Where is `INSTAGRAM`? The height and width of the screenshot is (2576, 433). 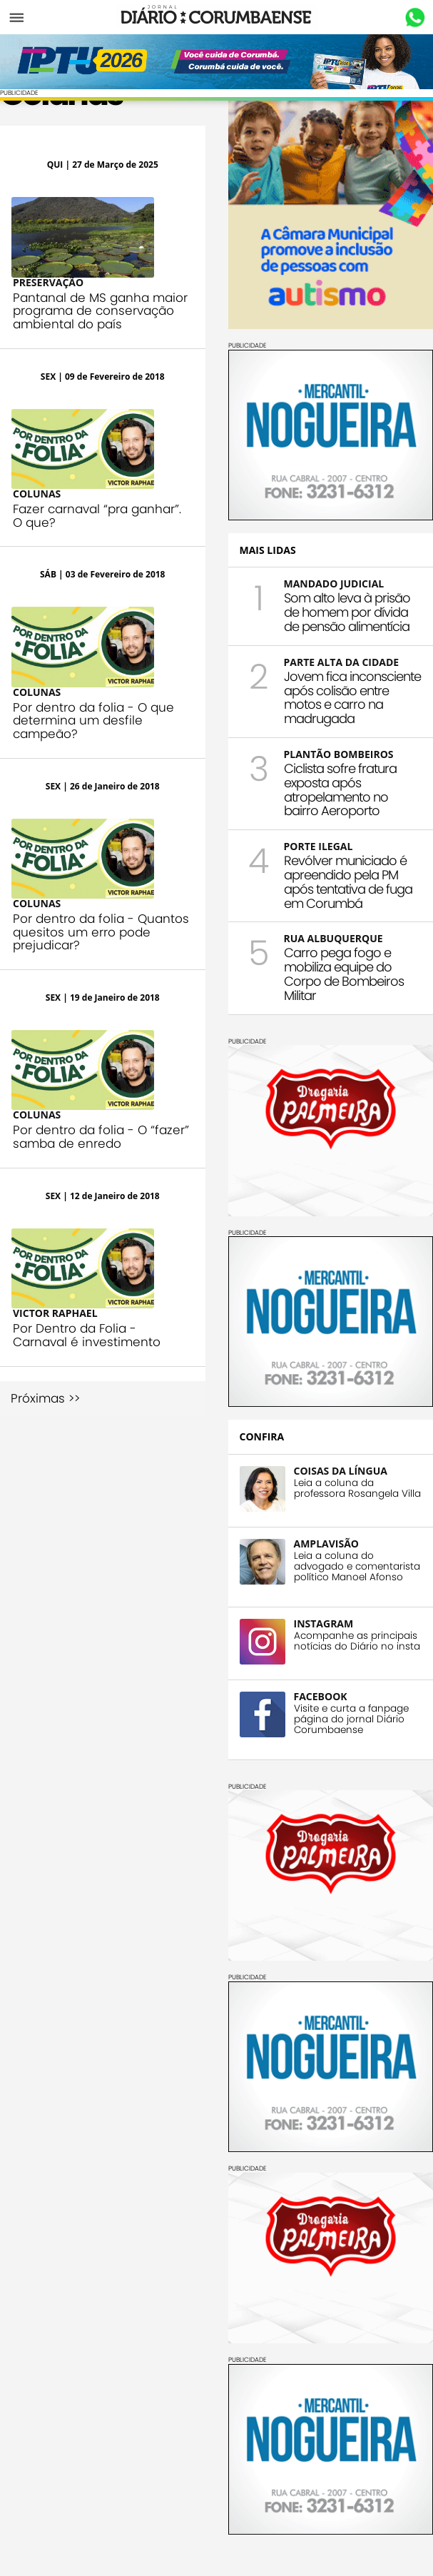 INSTAGRAM is located at coordinates (324, 1623).